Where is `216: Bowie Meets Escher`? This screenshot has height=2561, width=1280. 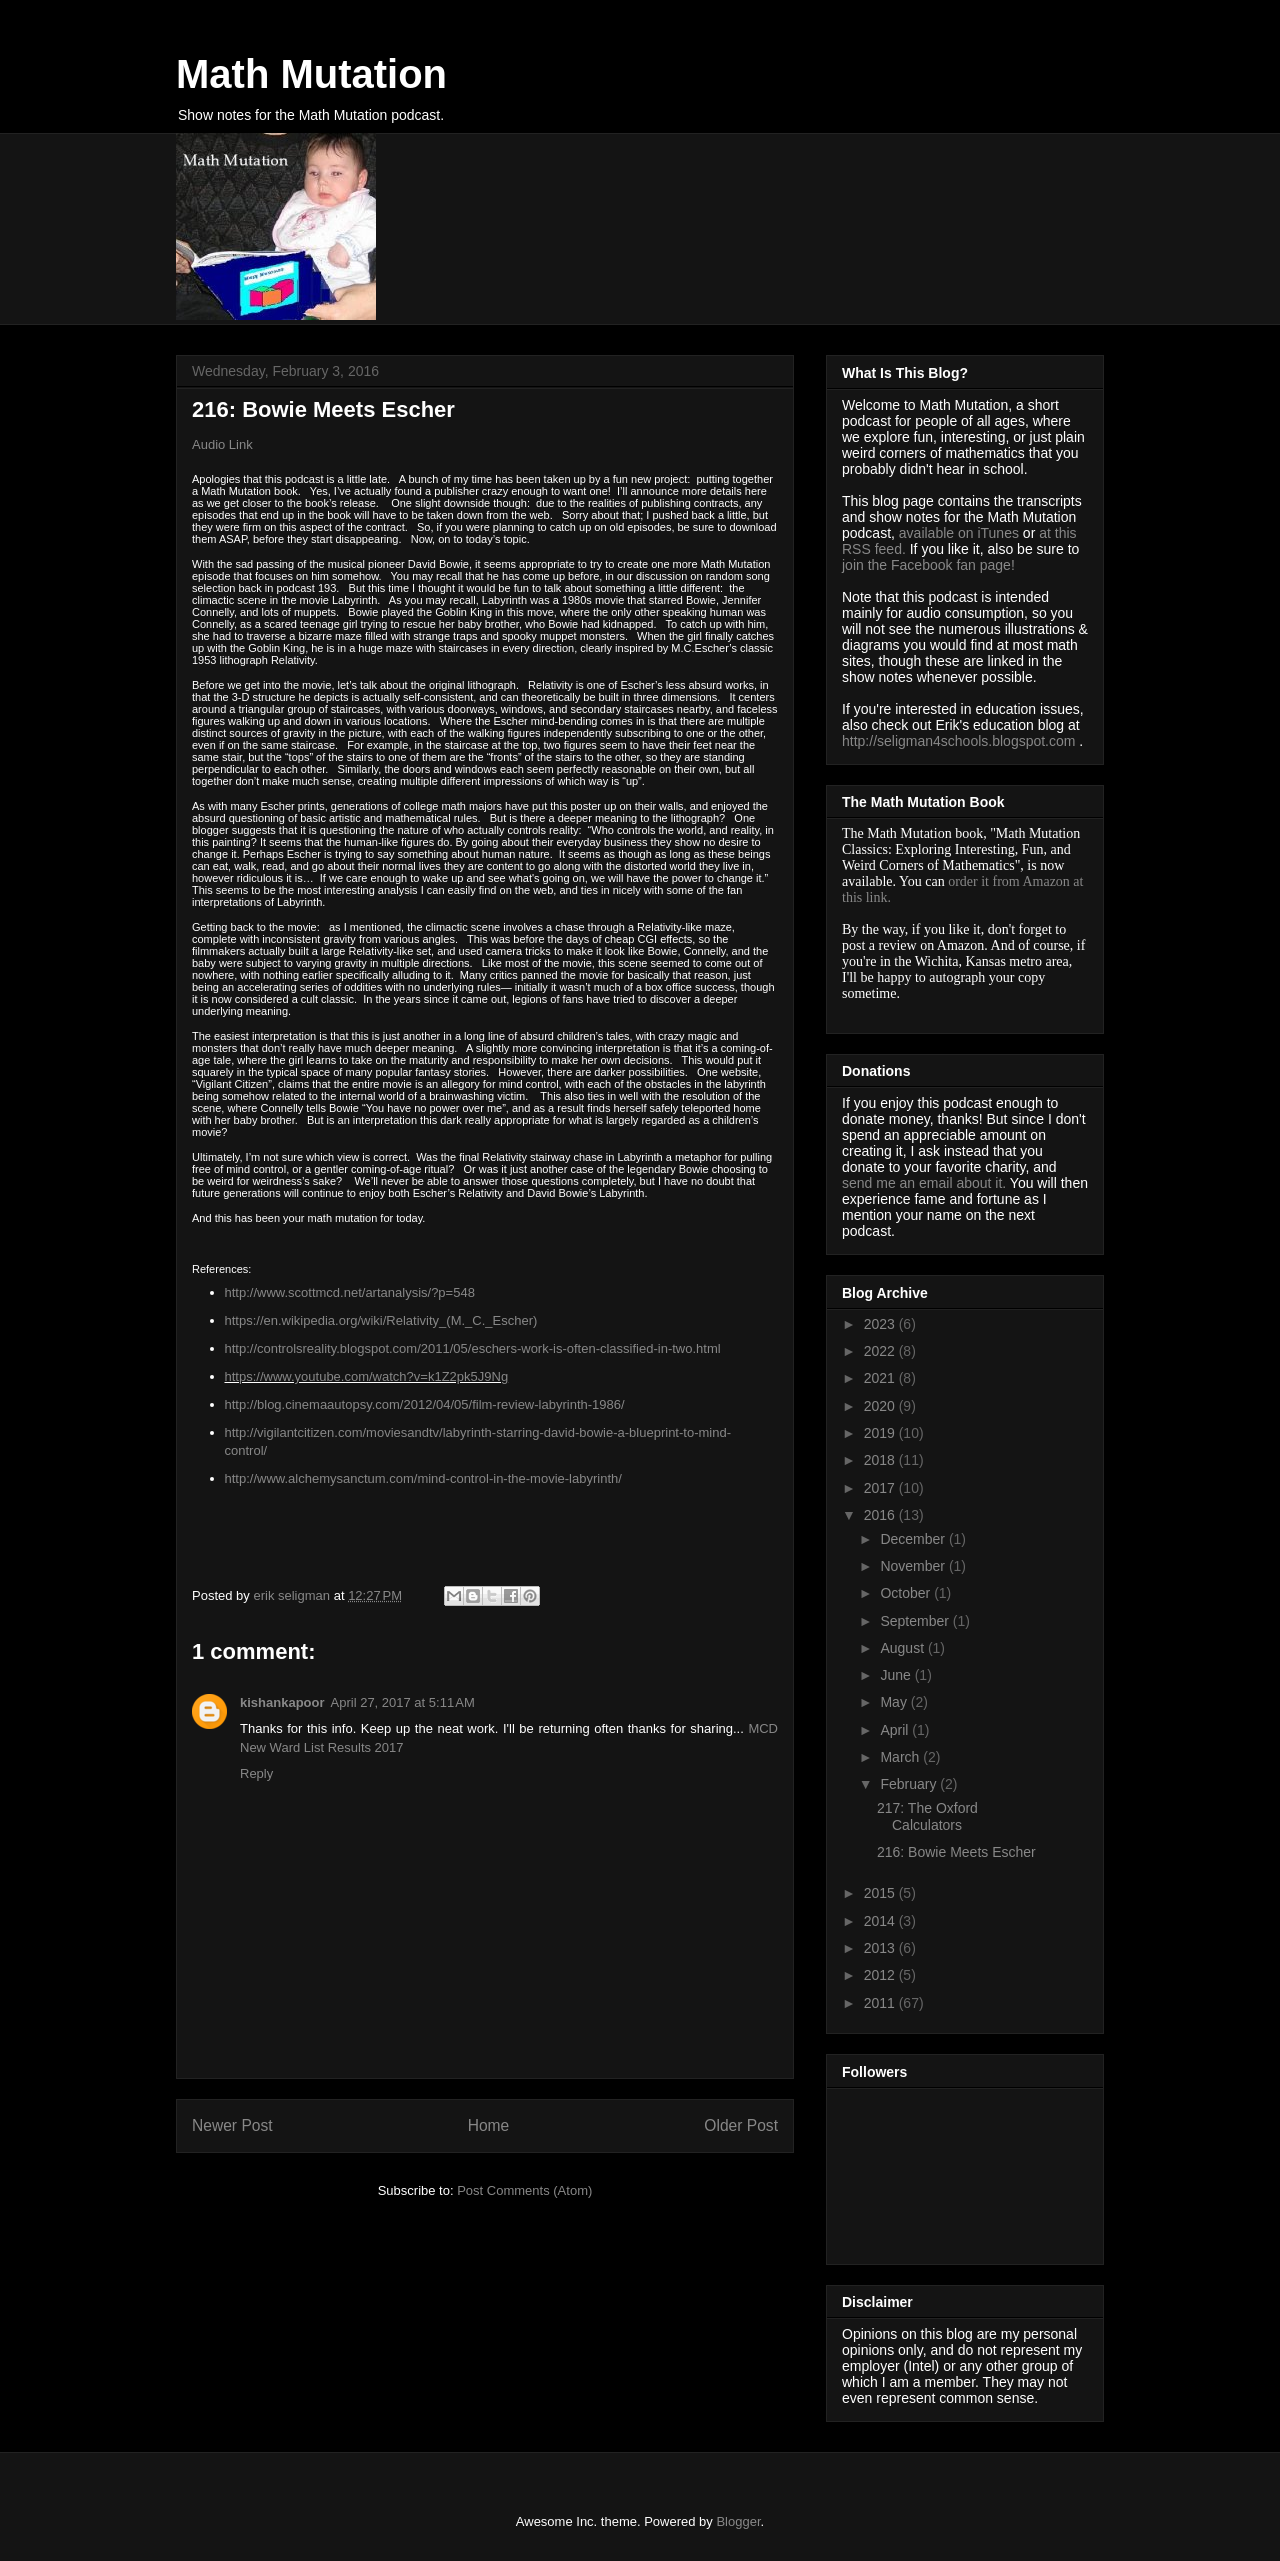 216: Bowie Meets Escher is located at coordinates (956, 1852).